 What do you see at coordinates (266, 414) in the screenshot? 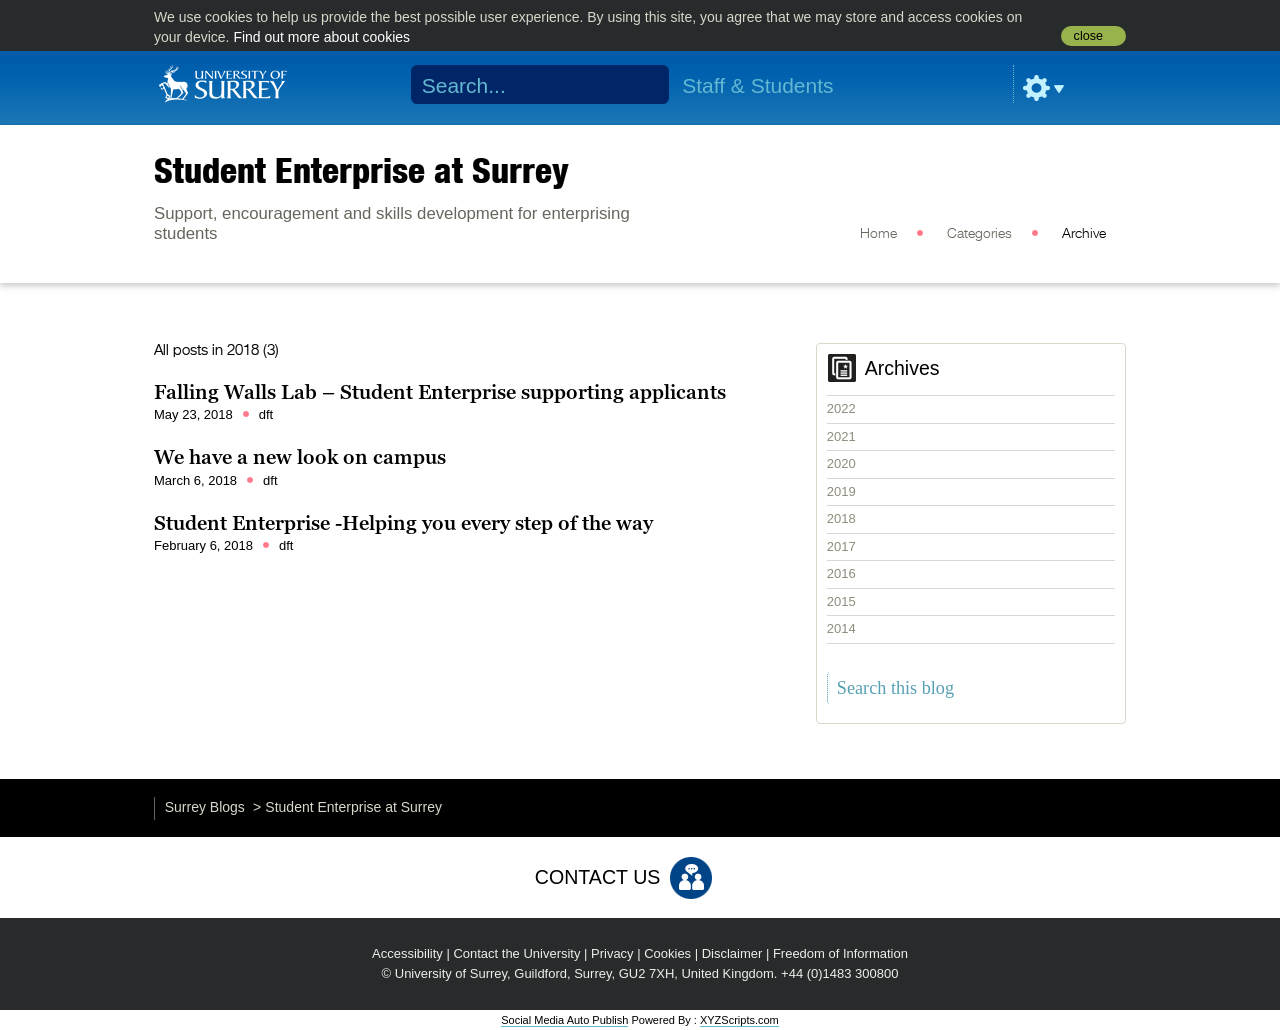
I see `dft` at bounding box center [266, 414].